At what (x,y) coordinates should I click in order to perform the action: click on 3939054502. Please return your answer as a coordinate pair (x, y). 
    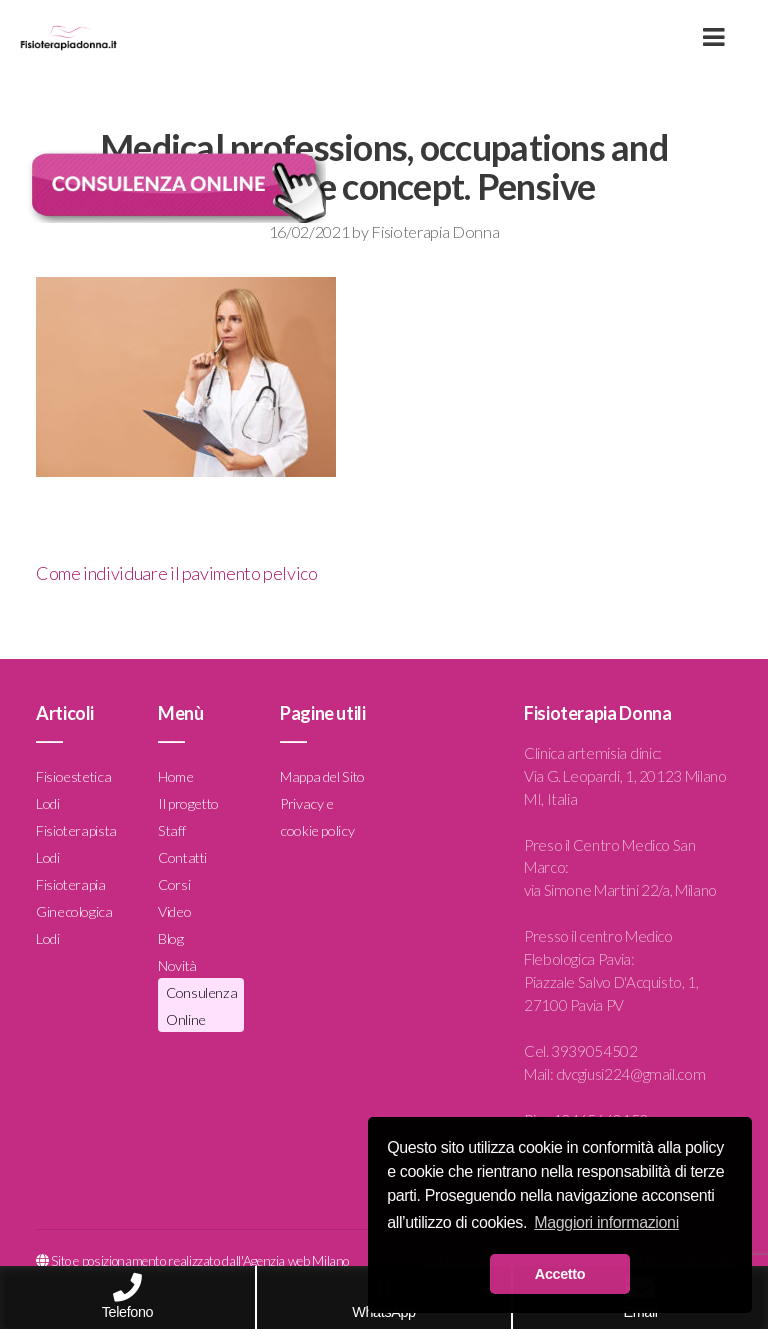
    Looking at the image, I should click on (594, 1051).